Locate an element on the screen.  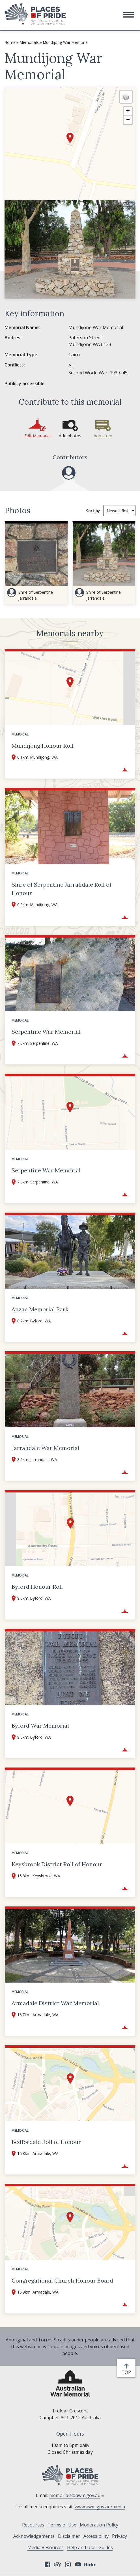
Acknowledgements is located at coordinates (34, 2536).